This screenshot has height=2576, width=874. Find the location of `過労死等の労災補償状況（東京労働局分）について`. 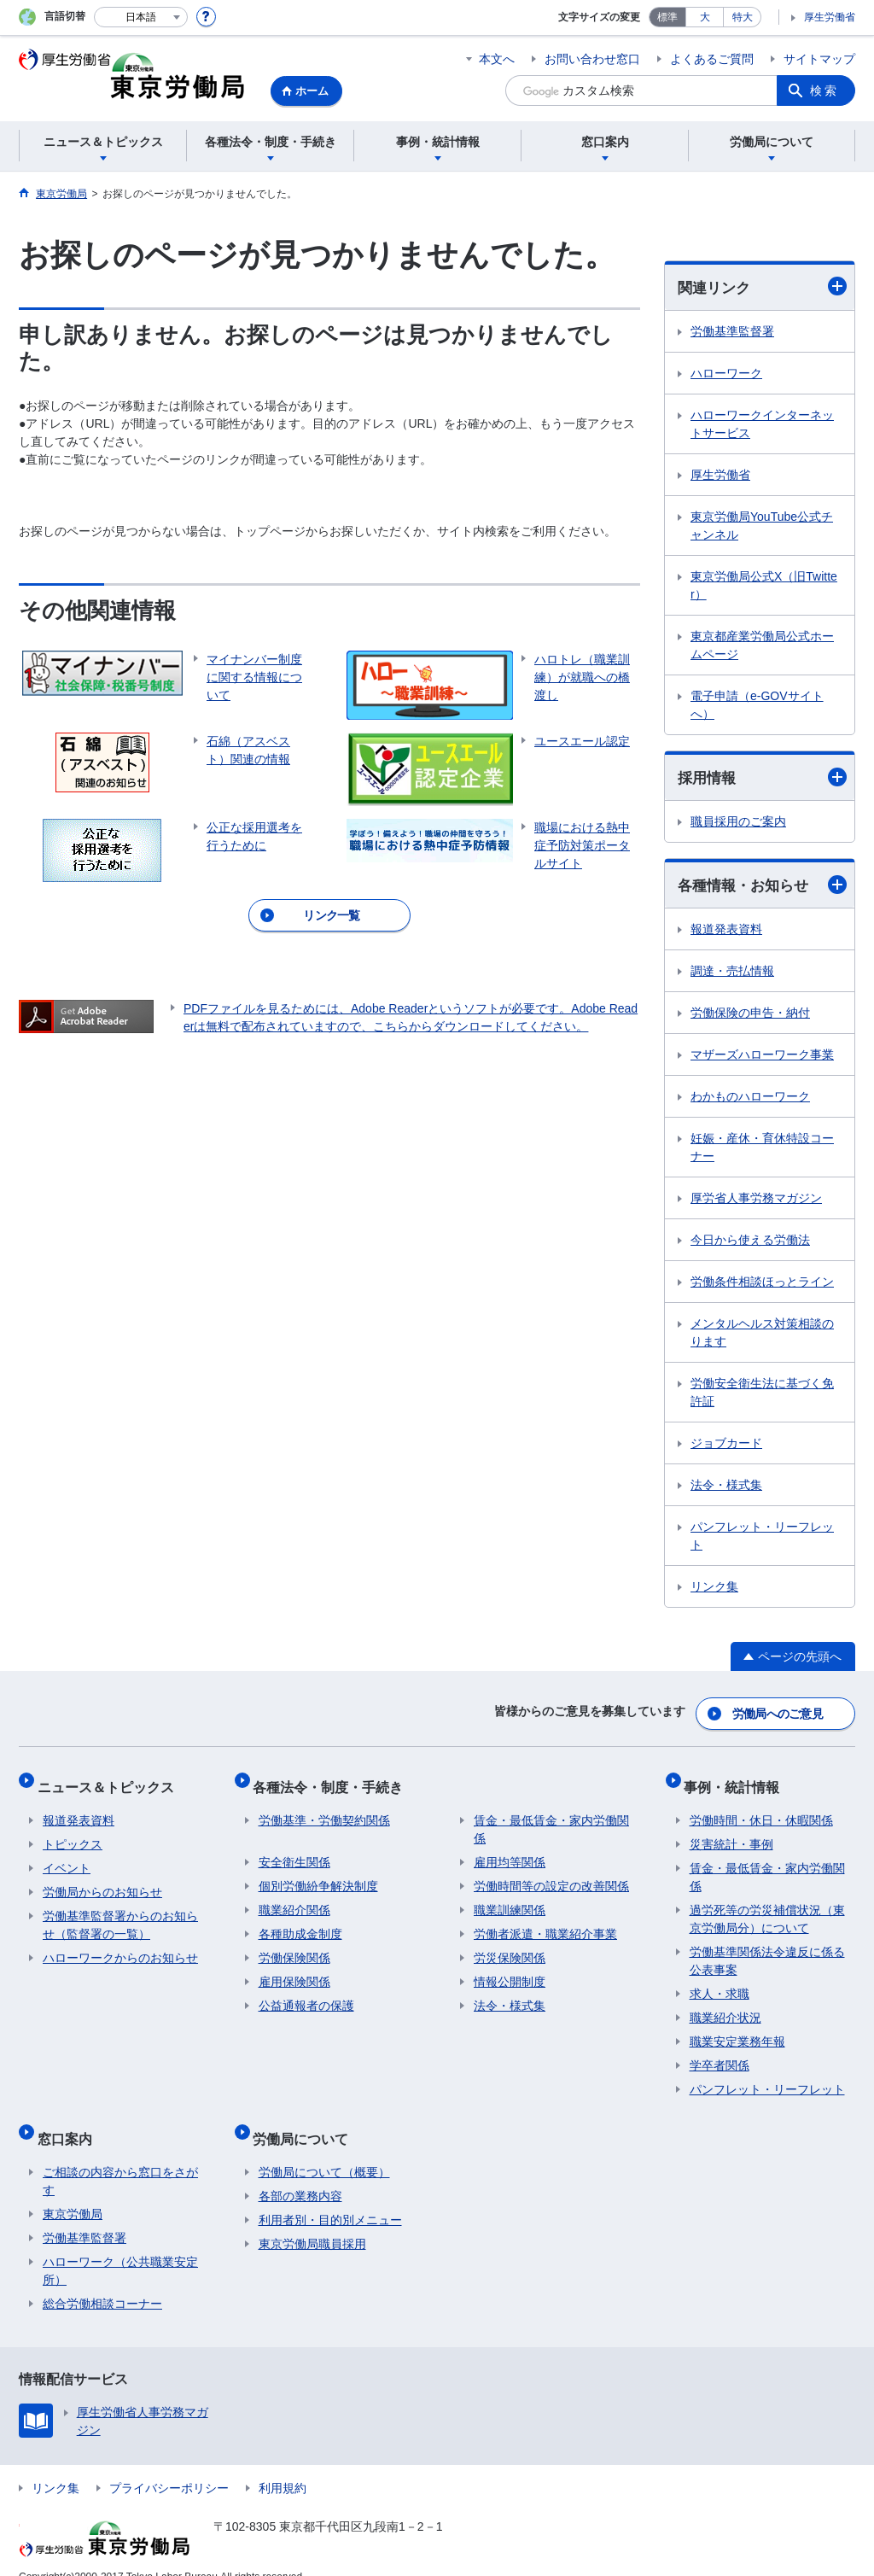

過労死等の労災補償状況（東京労働局分）について is located at coordinates (767, 1907).